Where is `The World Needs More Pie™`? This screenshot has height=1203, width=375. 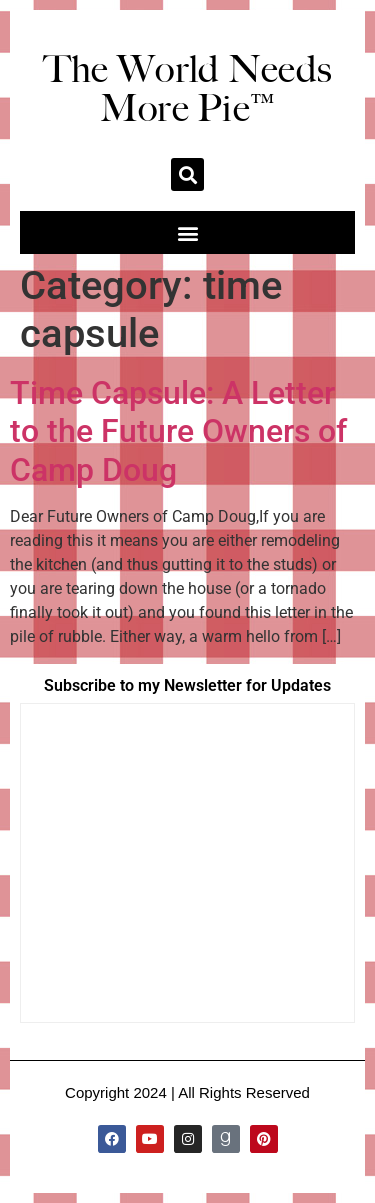
The World Needs More Pie™ is located at coordinates (188, 88).